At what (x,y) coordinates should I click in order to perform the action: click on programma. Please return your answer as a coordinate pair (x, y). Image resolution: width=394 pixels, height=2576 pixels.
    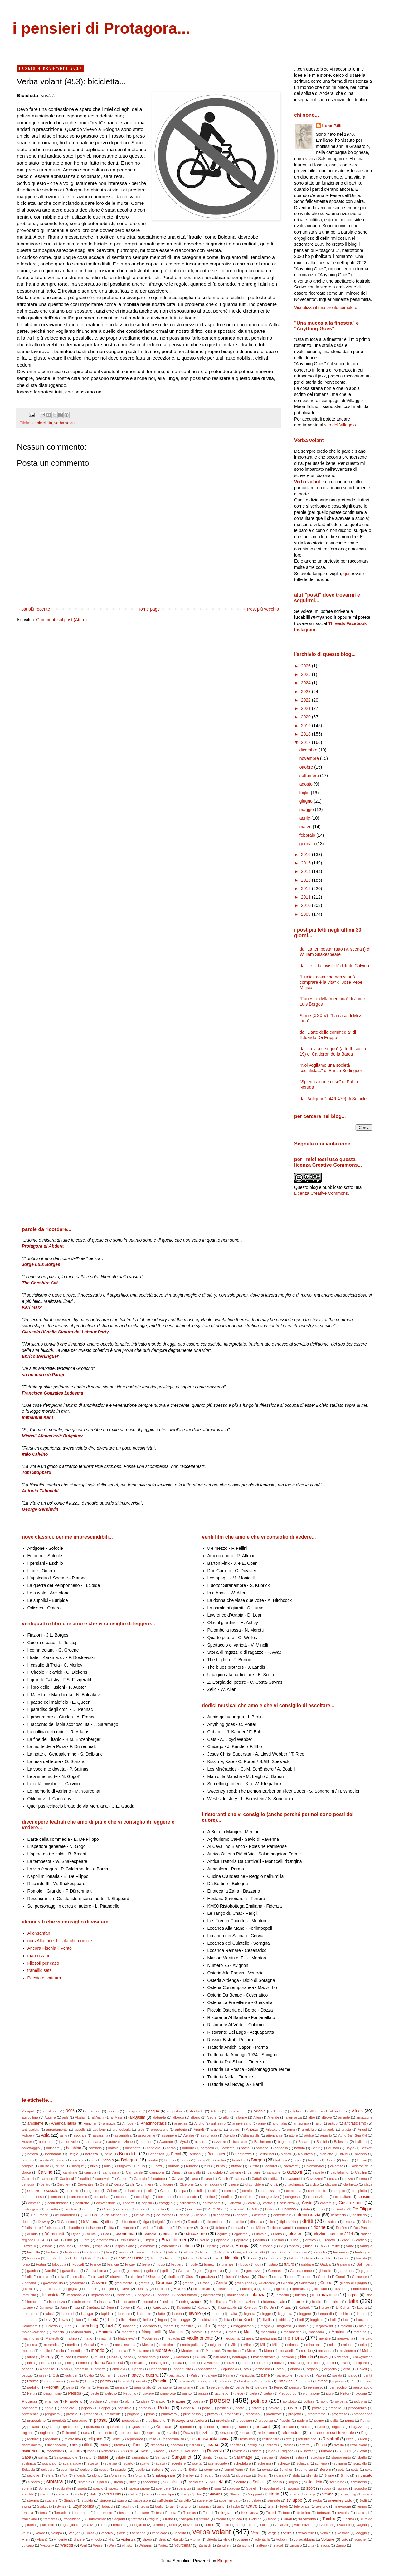
    Looking at the image, I should click on (316, 2414).